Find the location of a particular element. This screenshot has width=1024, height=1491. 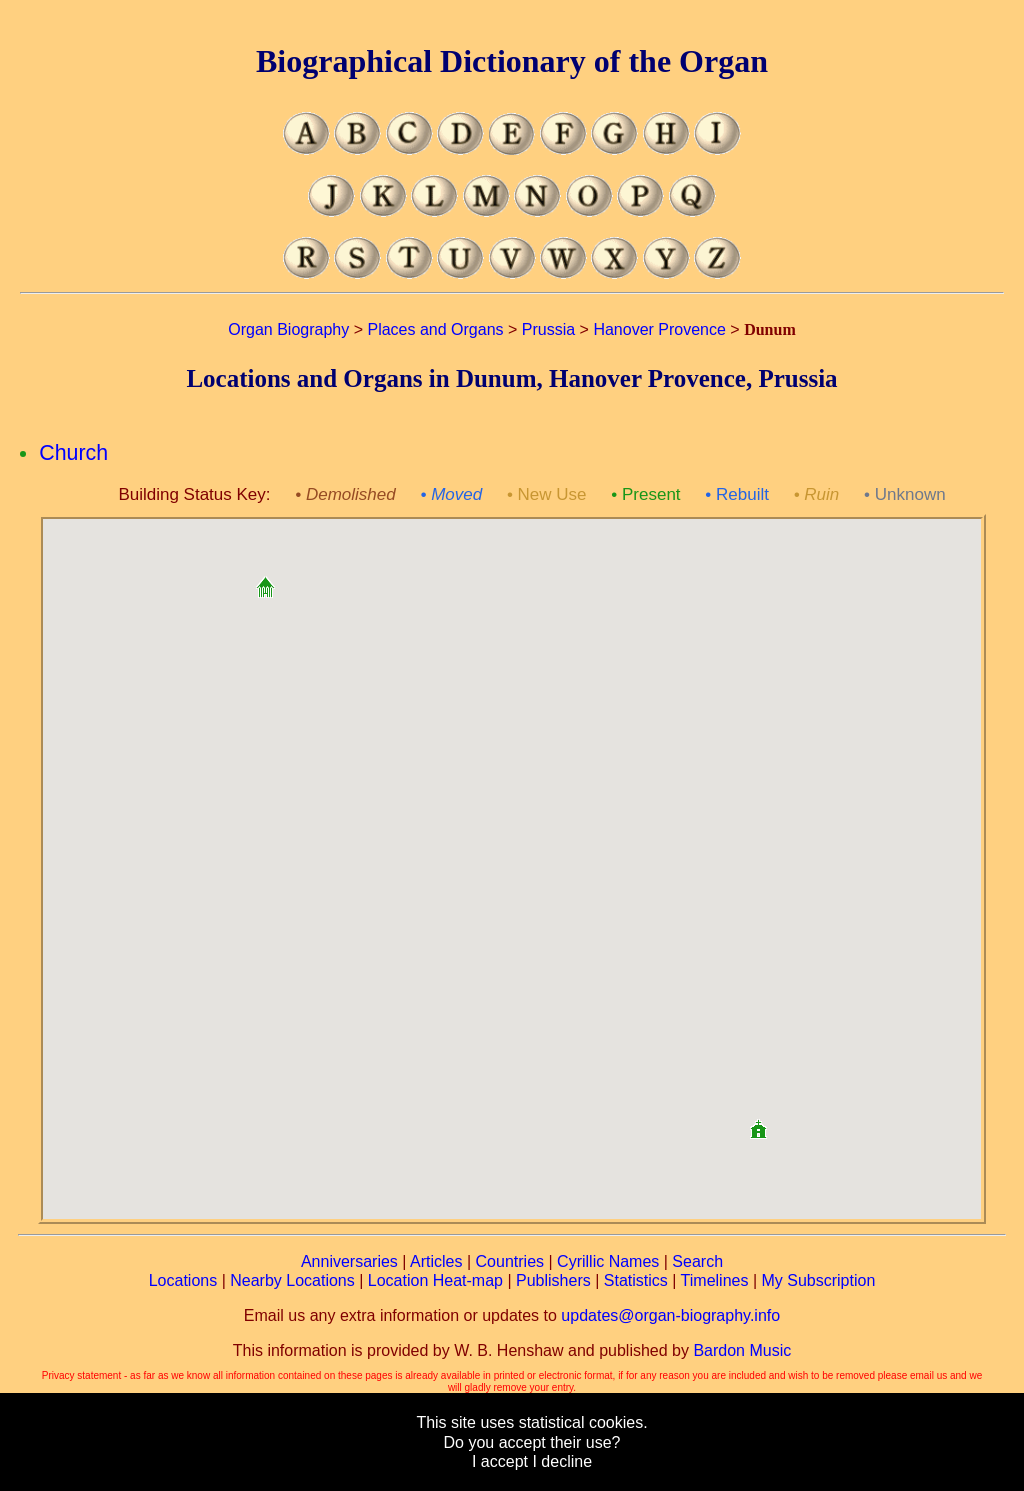

Places and Organs is located at coordinates (435, 329).